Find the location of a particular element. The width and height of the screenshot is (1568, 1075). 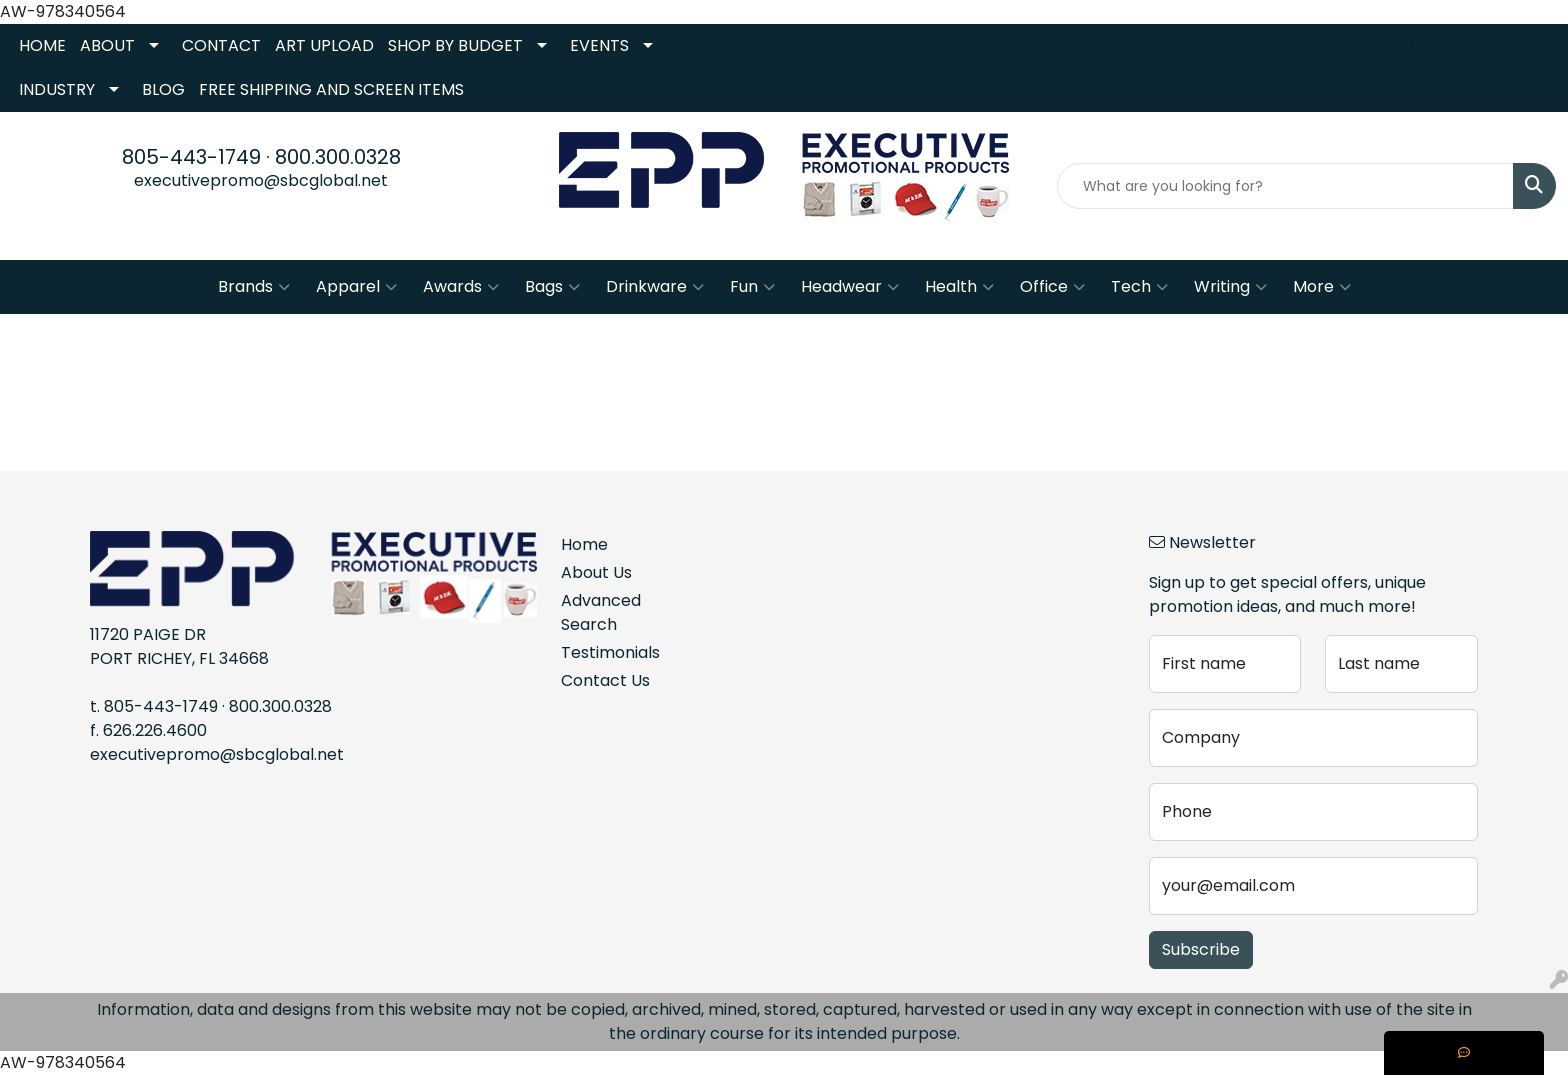

More is located at coordinates (1322, 287).